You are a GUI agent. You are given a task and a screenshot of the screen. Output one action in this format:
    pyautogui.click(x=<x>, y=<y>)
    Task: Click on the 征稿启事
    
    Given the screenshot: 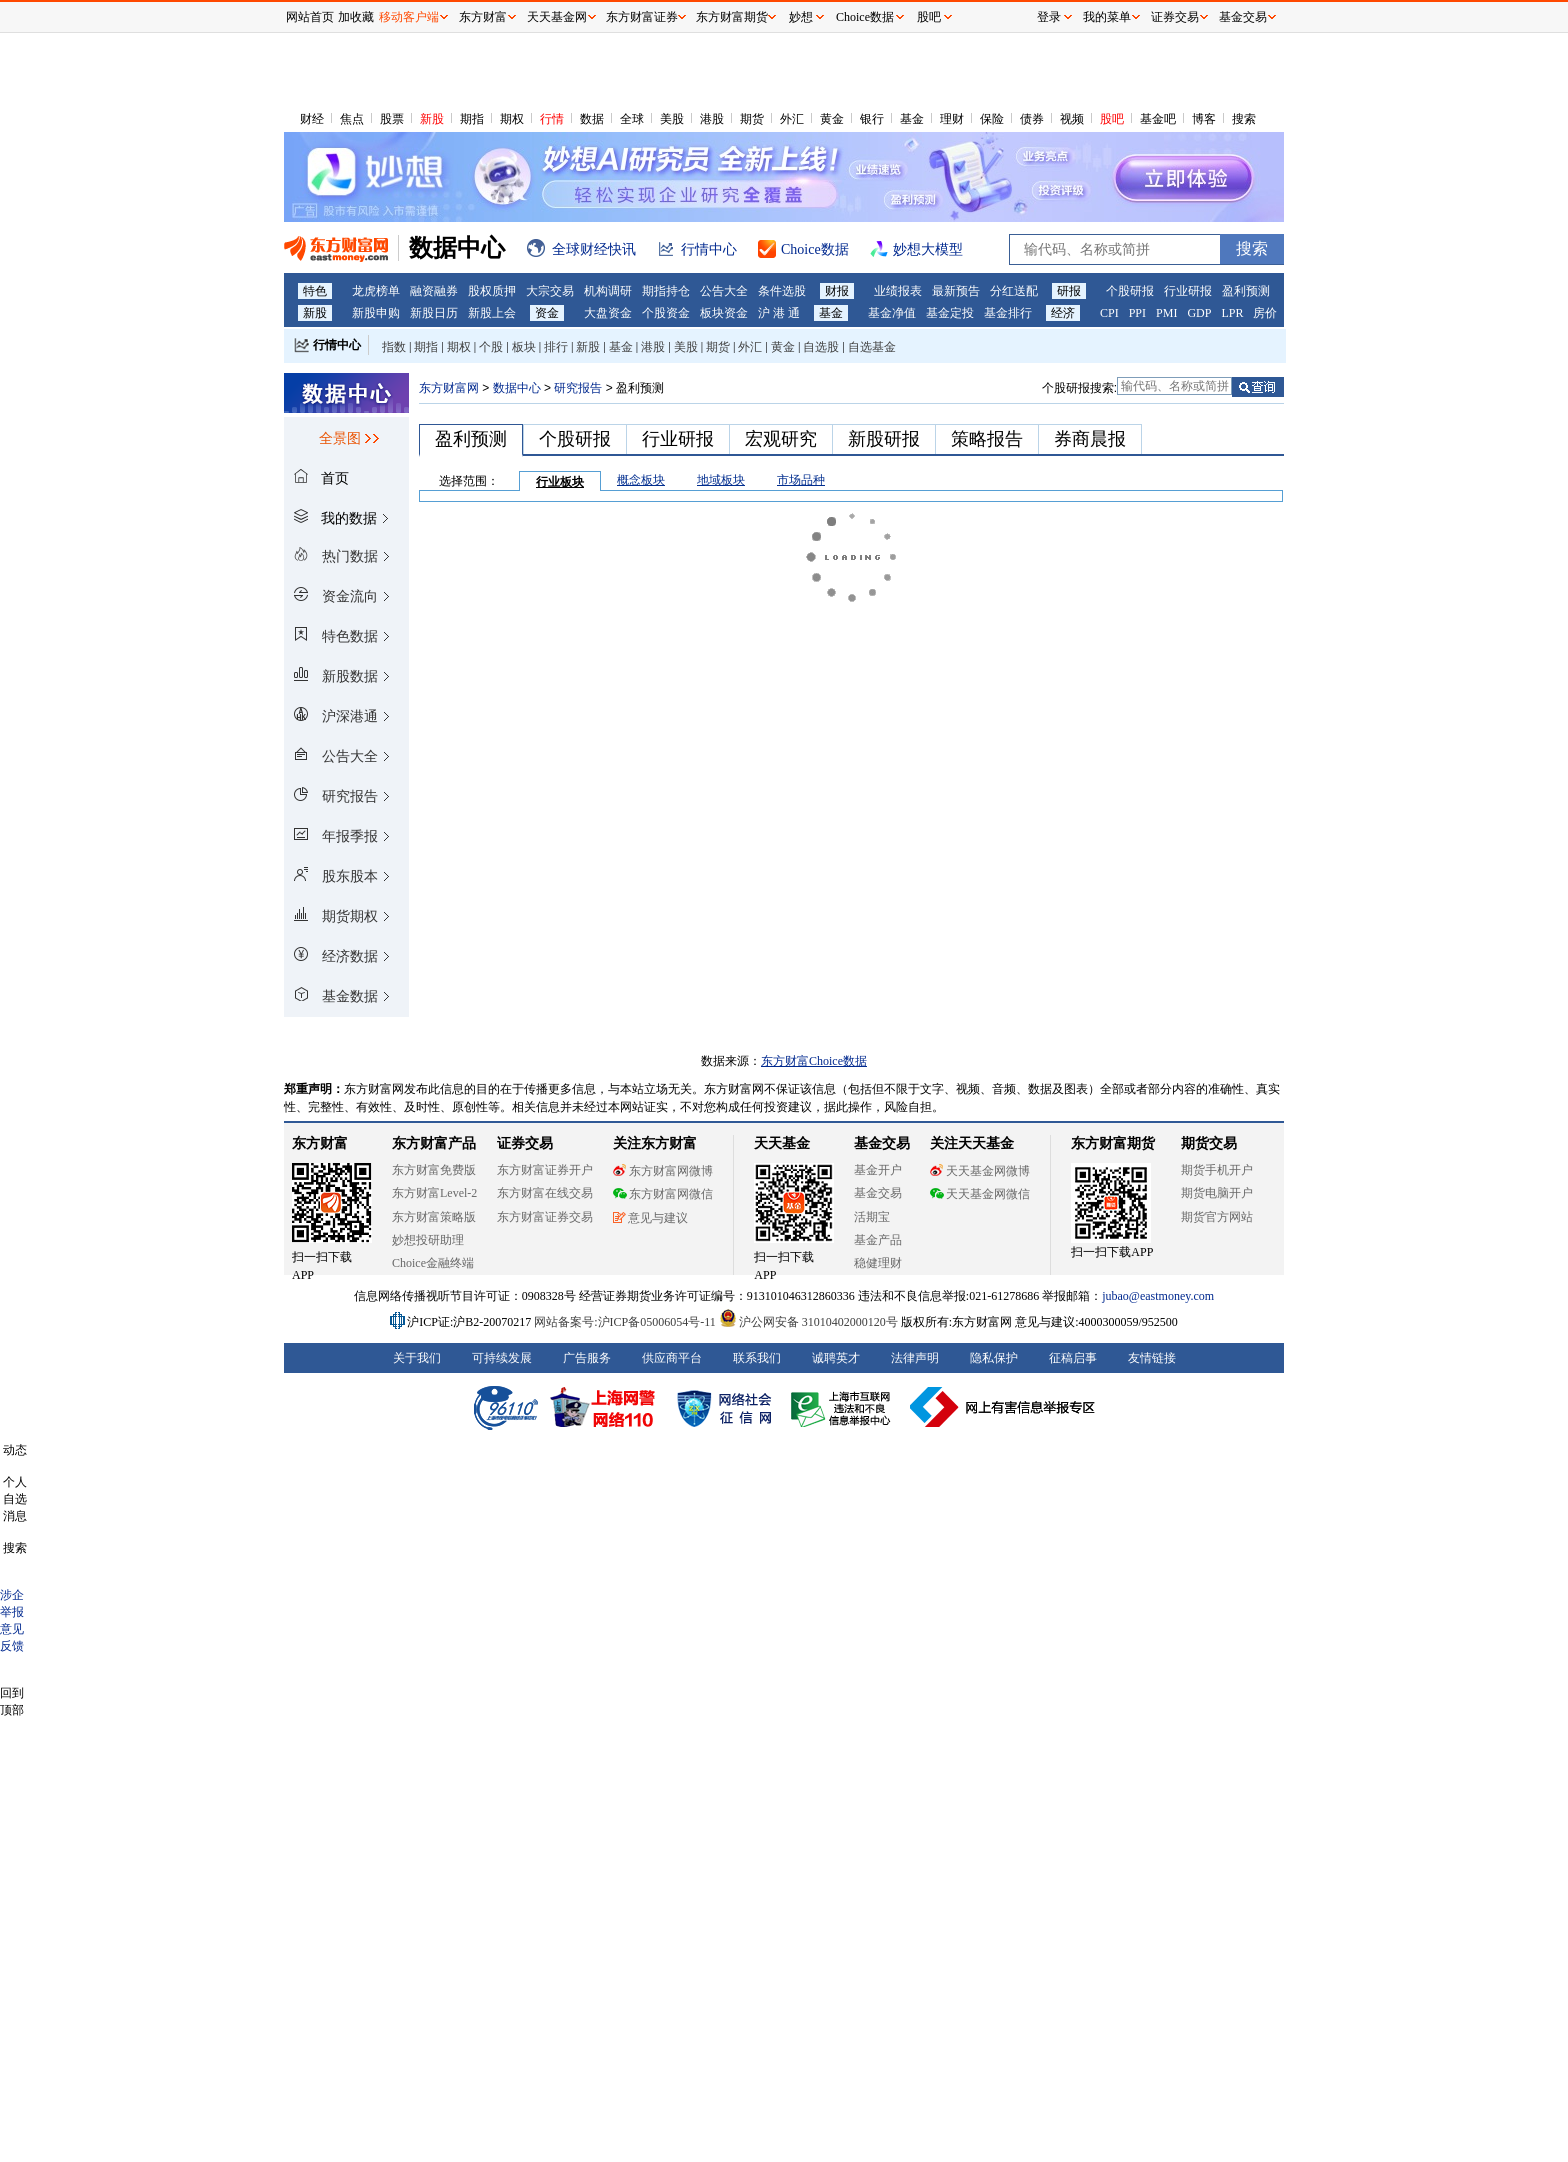 What is the action you would take?
    pyautogui.click(x=1073, y=1358)
    